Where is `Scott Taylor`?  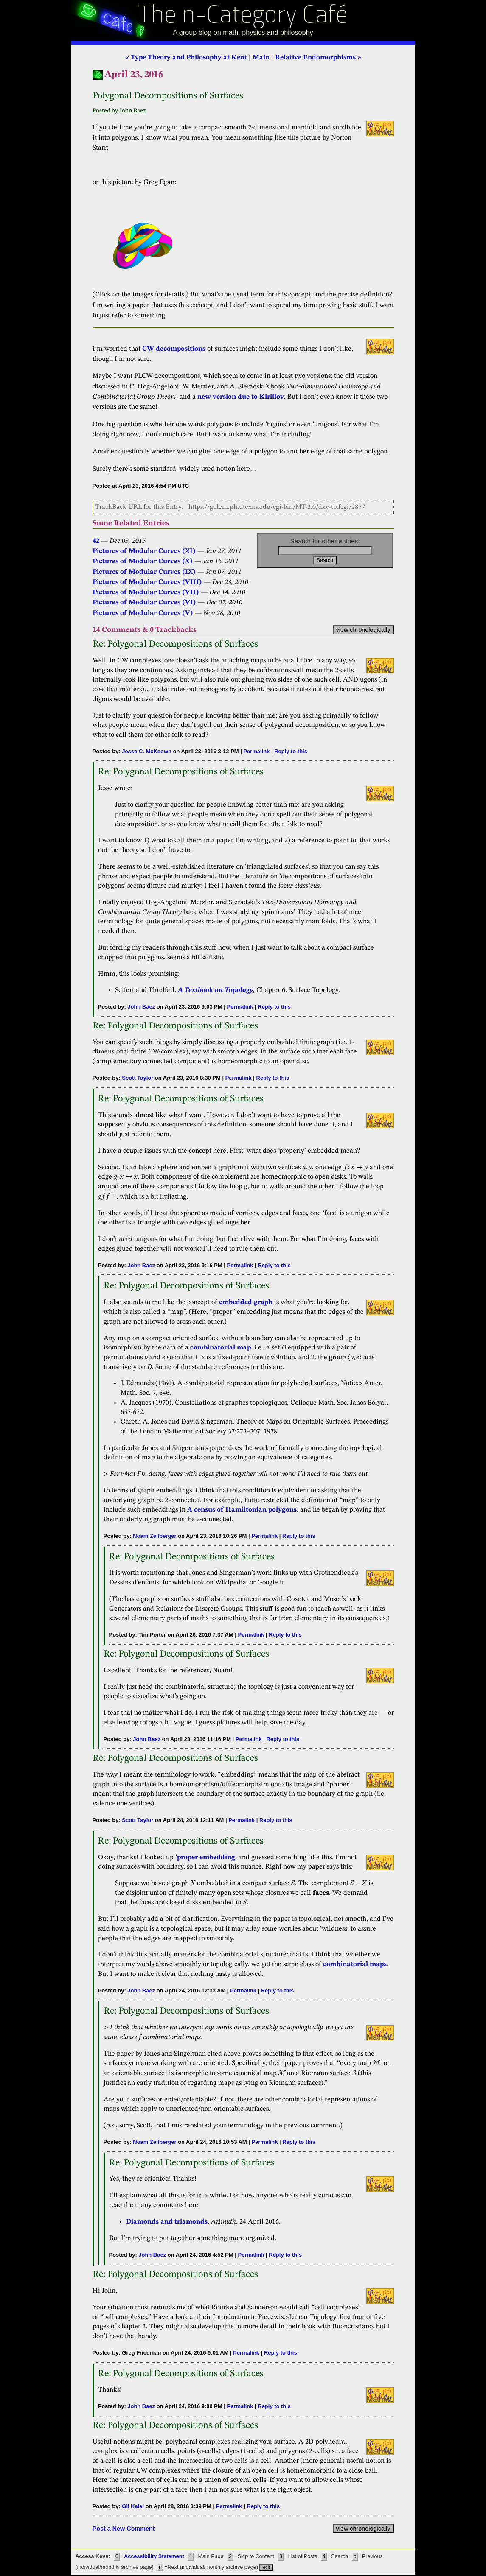 Scott Taylor is located at coordinates (137, 1078).